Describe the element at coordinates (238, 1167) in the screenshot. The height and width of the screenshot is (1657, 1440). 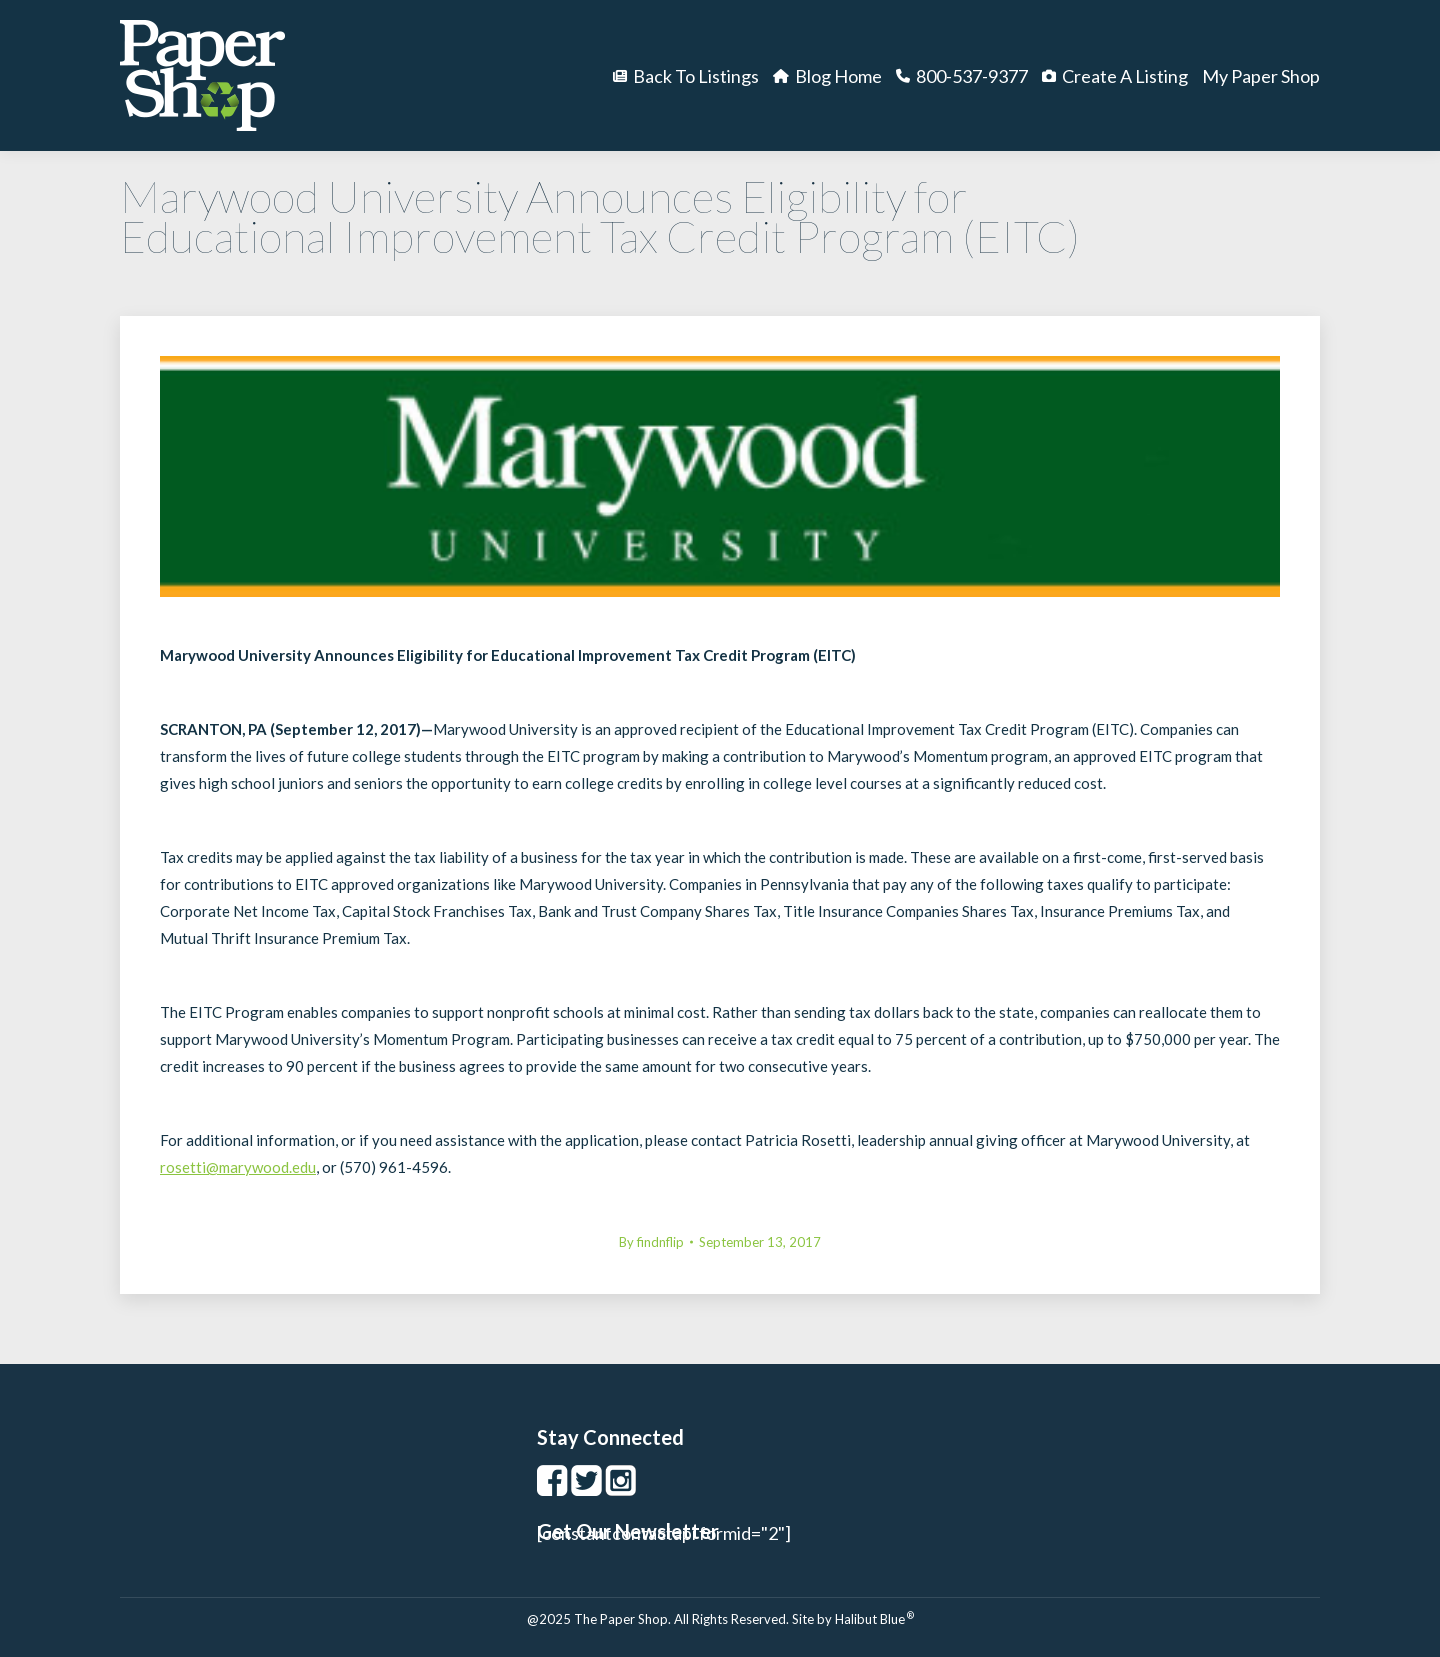
I see `rosetti@marywood.edu` at that location.